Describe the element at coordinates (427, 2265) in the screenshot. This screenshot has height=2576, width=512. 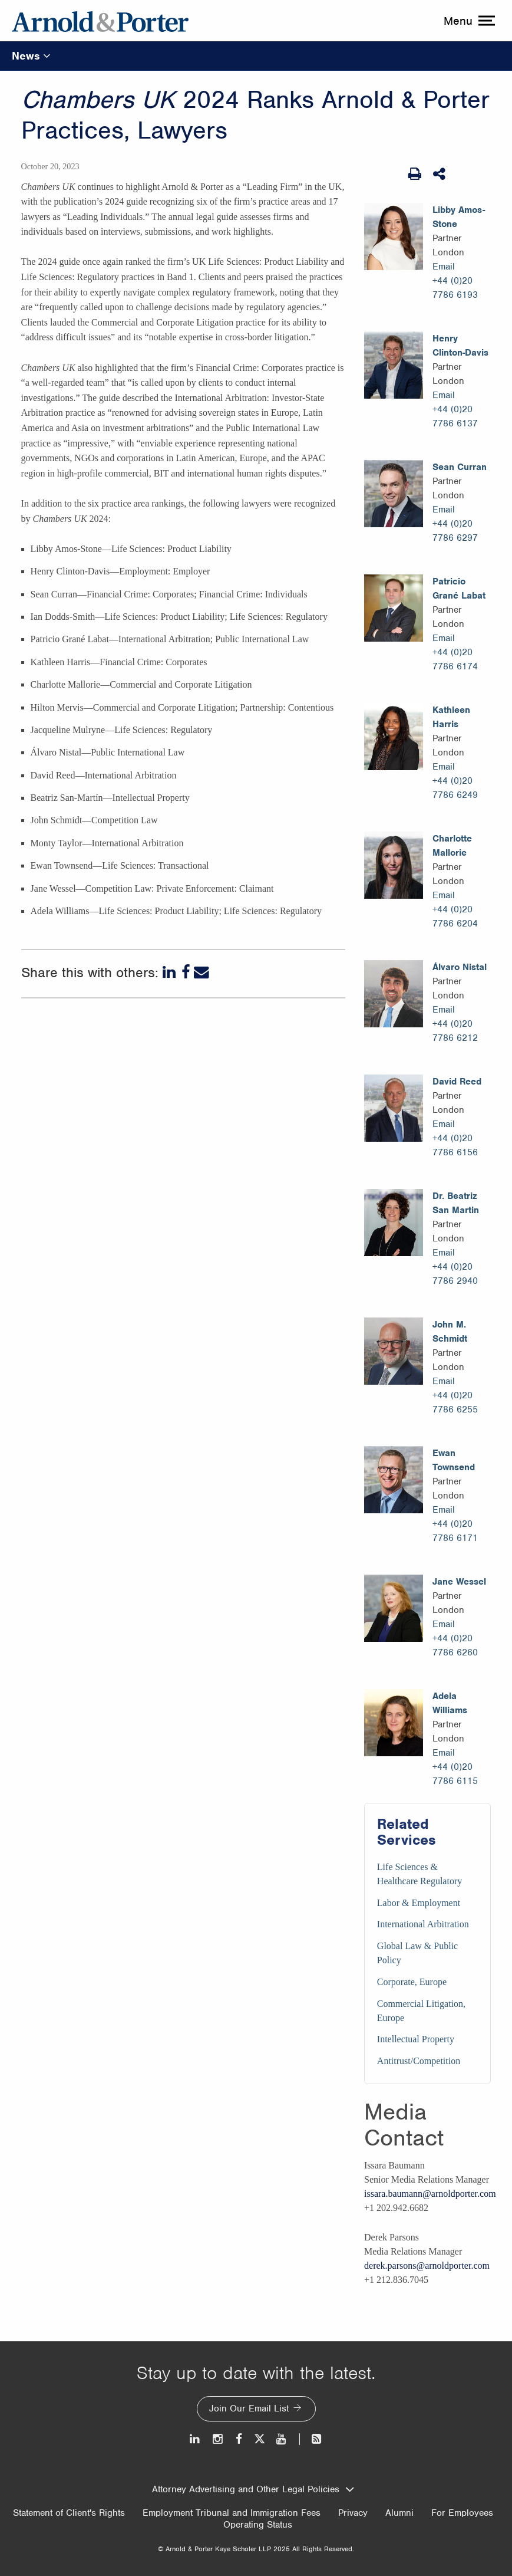
I see `derek.parsons@arnoldporter.com` at that location.